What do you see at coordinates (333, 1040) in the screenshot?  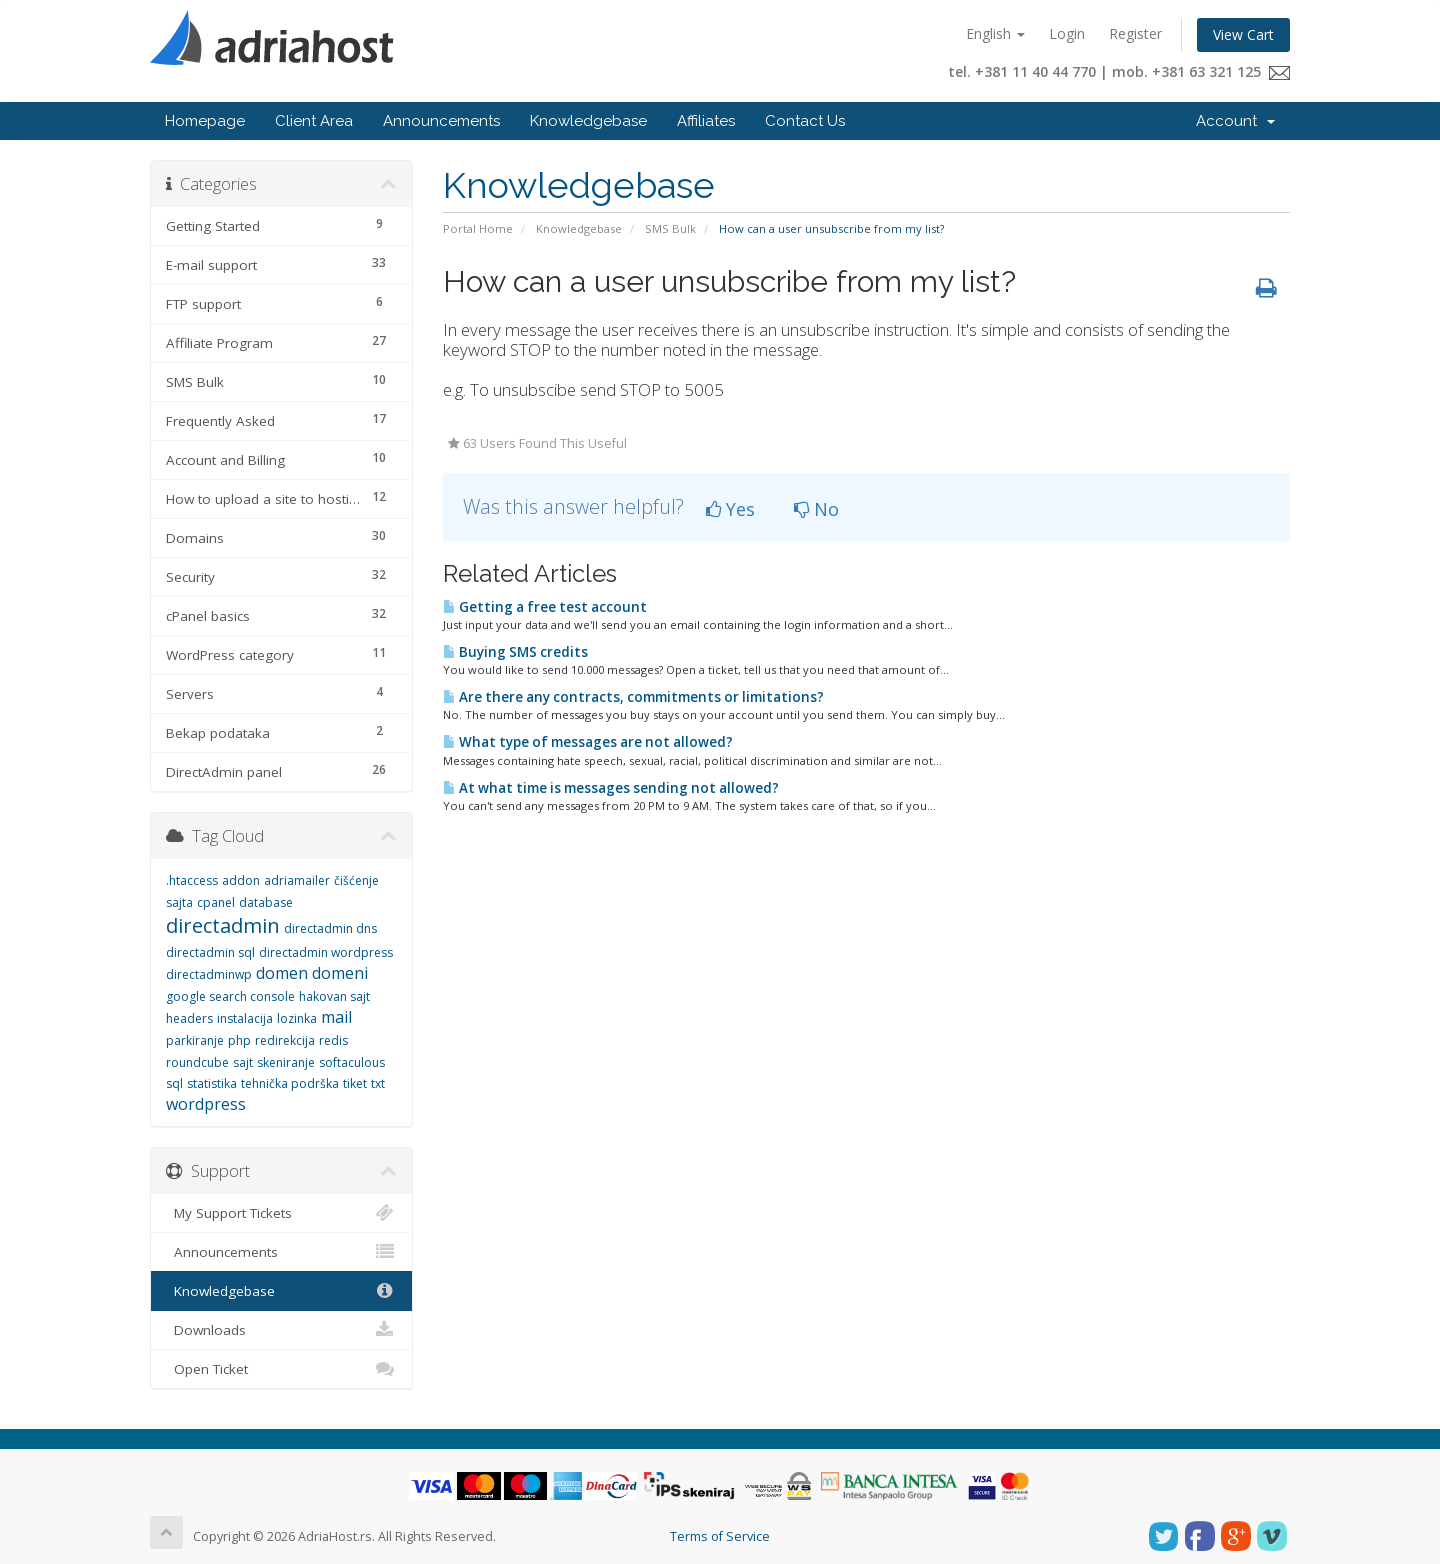 I see `redis` at bounding box center [333, 1040].